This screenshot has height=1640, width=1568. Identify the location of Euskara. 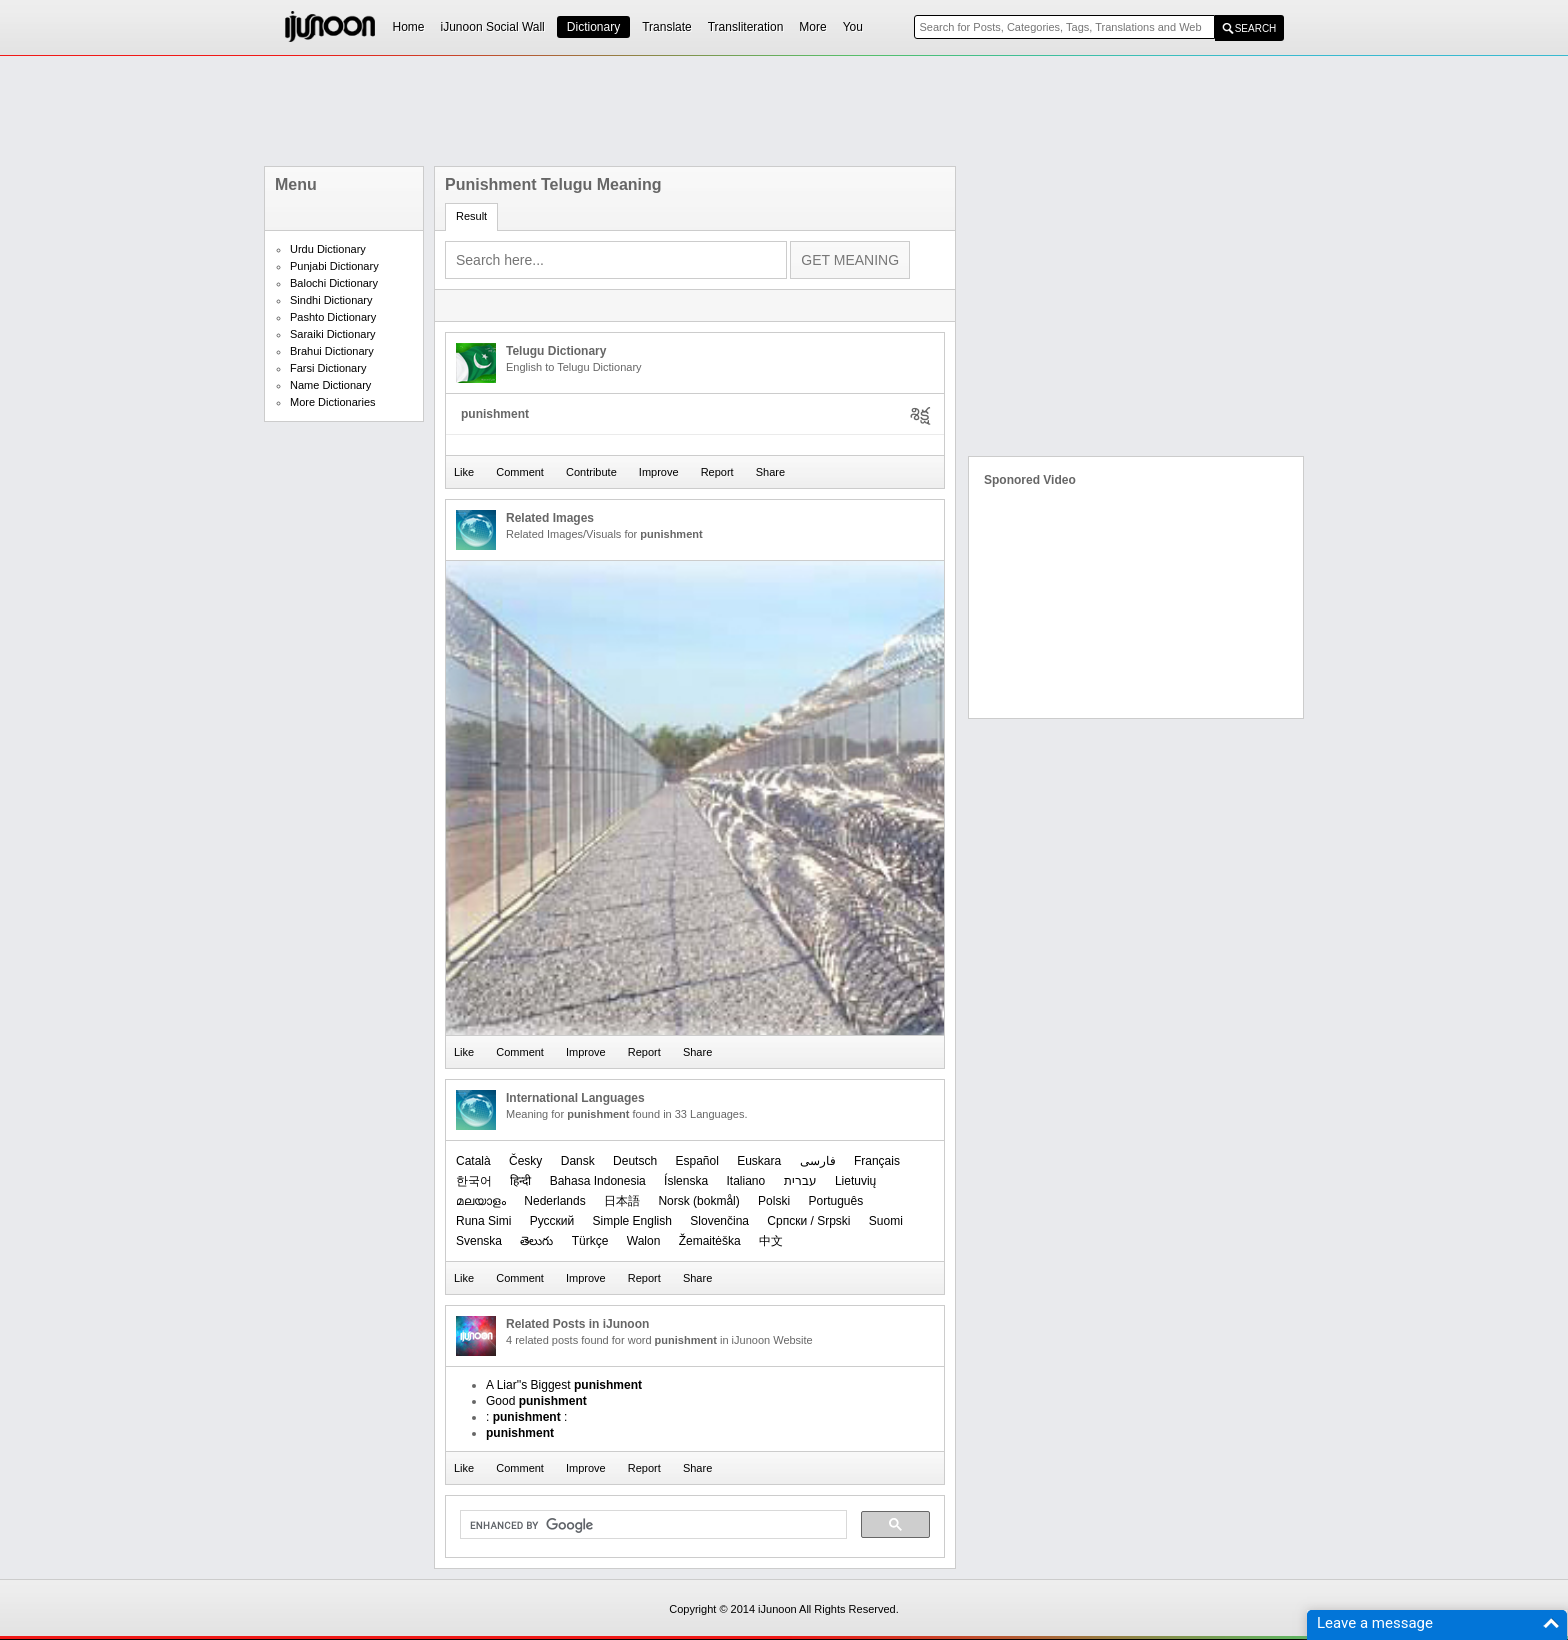
(759, 1161).